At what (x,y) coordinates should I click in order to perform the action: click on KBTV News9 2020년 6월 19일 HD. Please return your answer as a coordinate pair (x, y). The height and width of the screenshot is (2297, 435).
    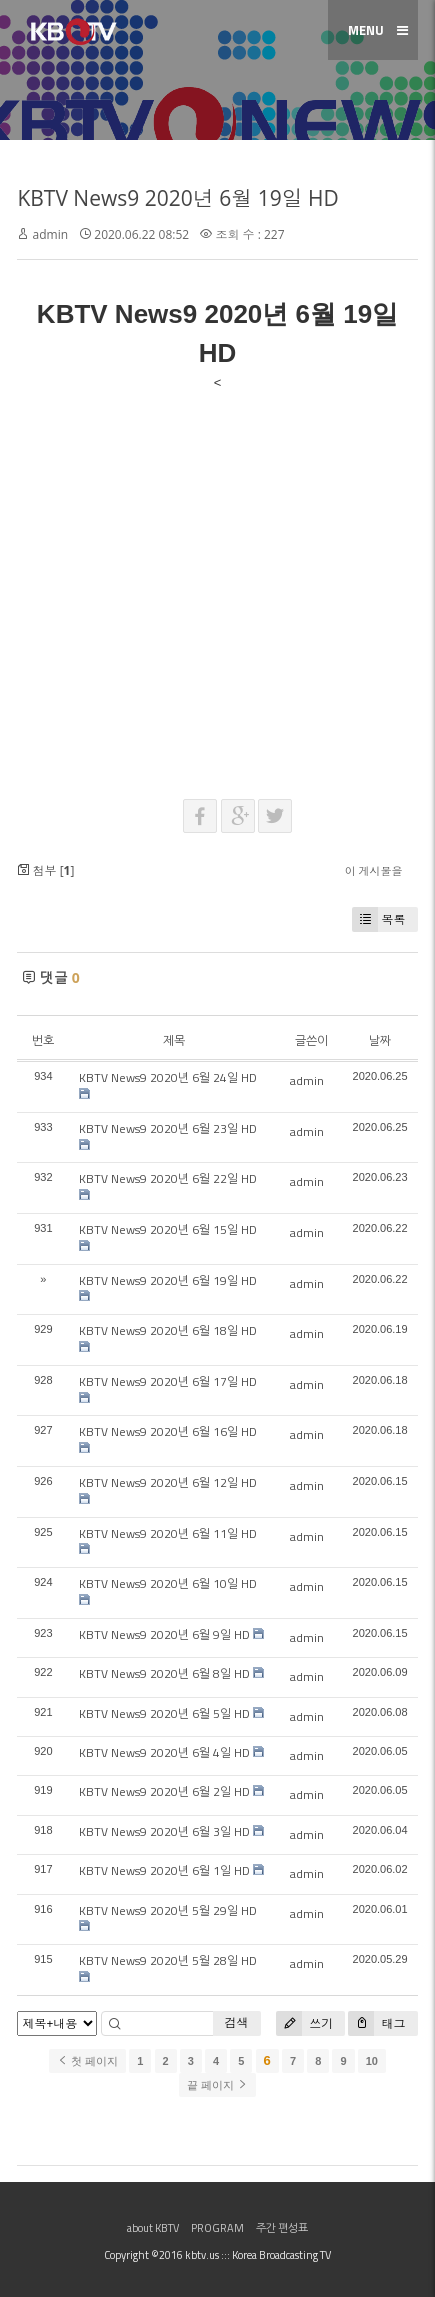
    Looking at the image, I should click on (177, 198).